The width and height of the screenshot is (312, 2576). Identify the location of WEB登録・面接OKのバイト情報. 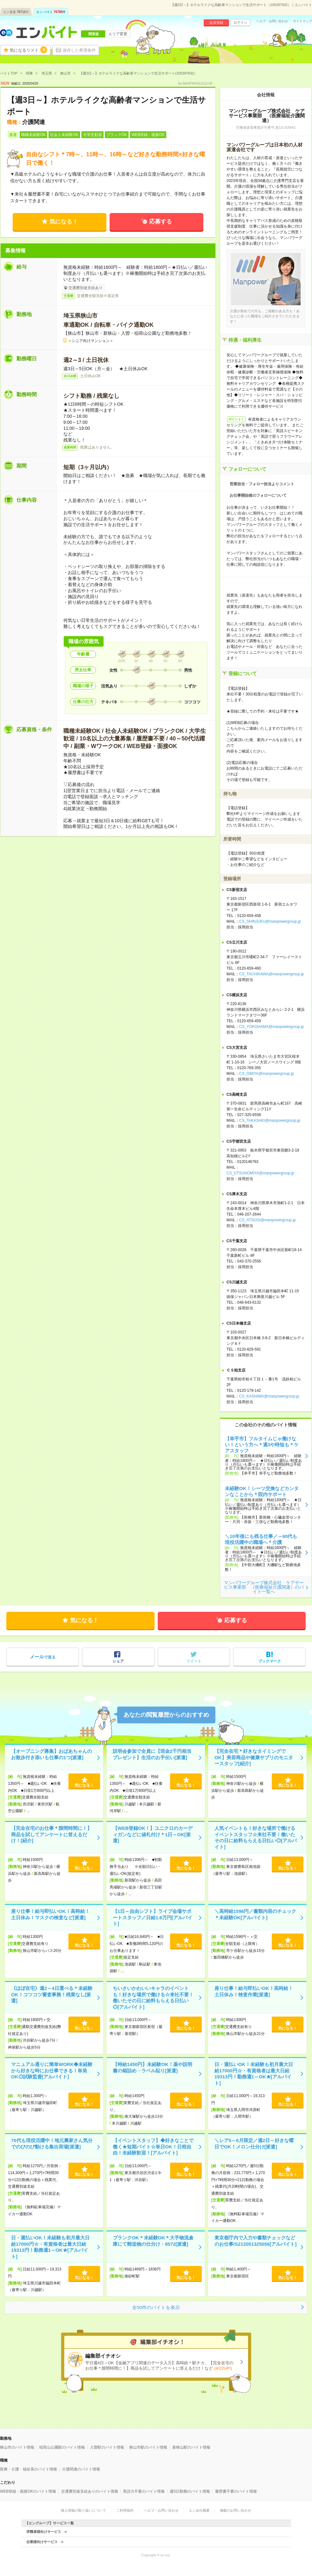
(28, 2491).